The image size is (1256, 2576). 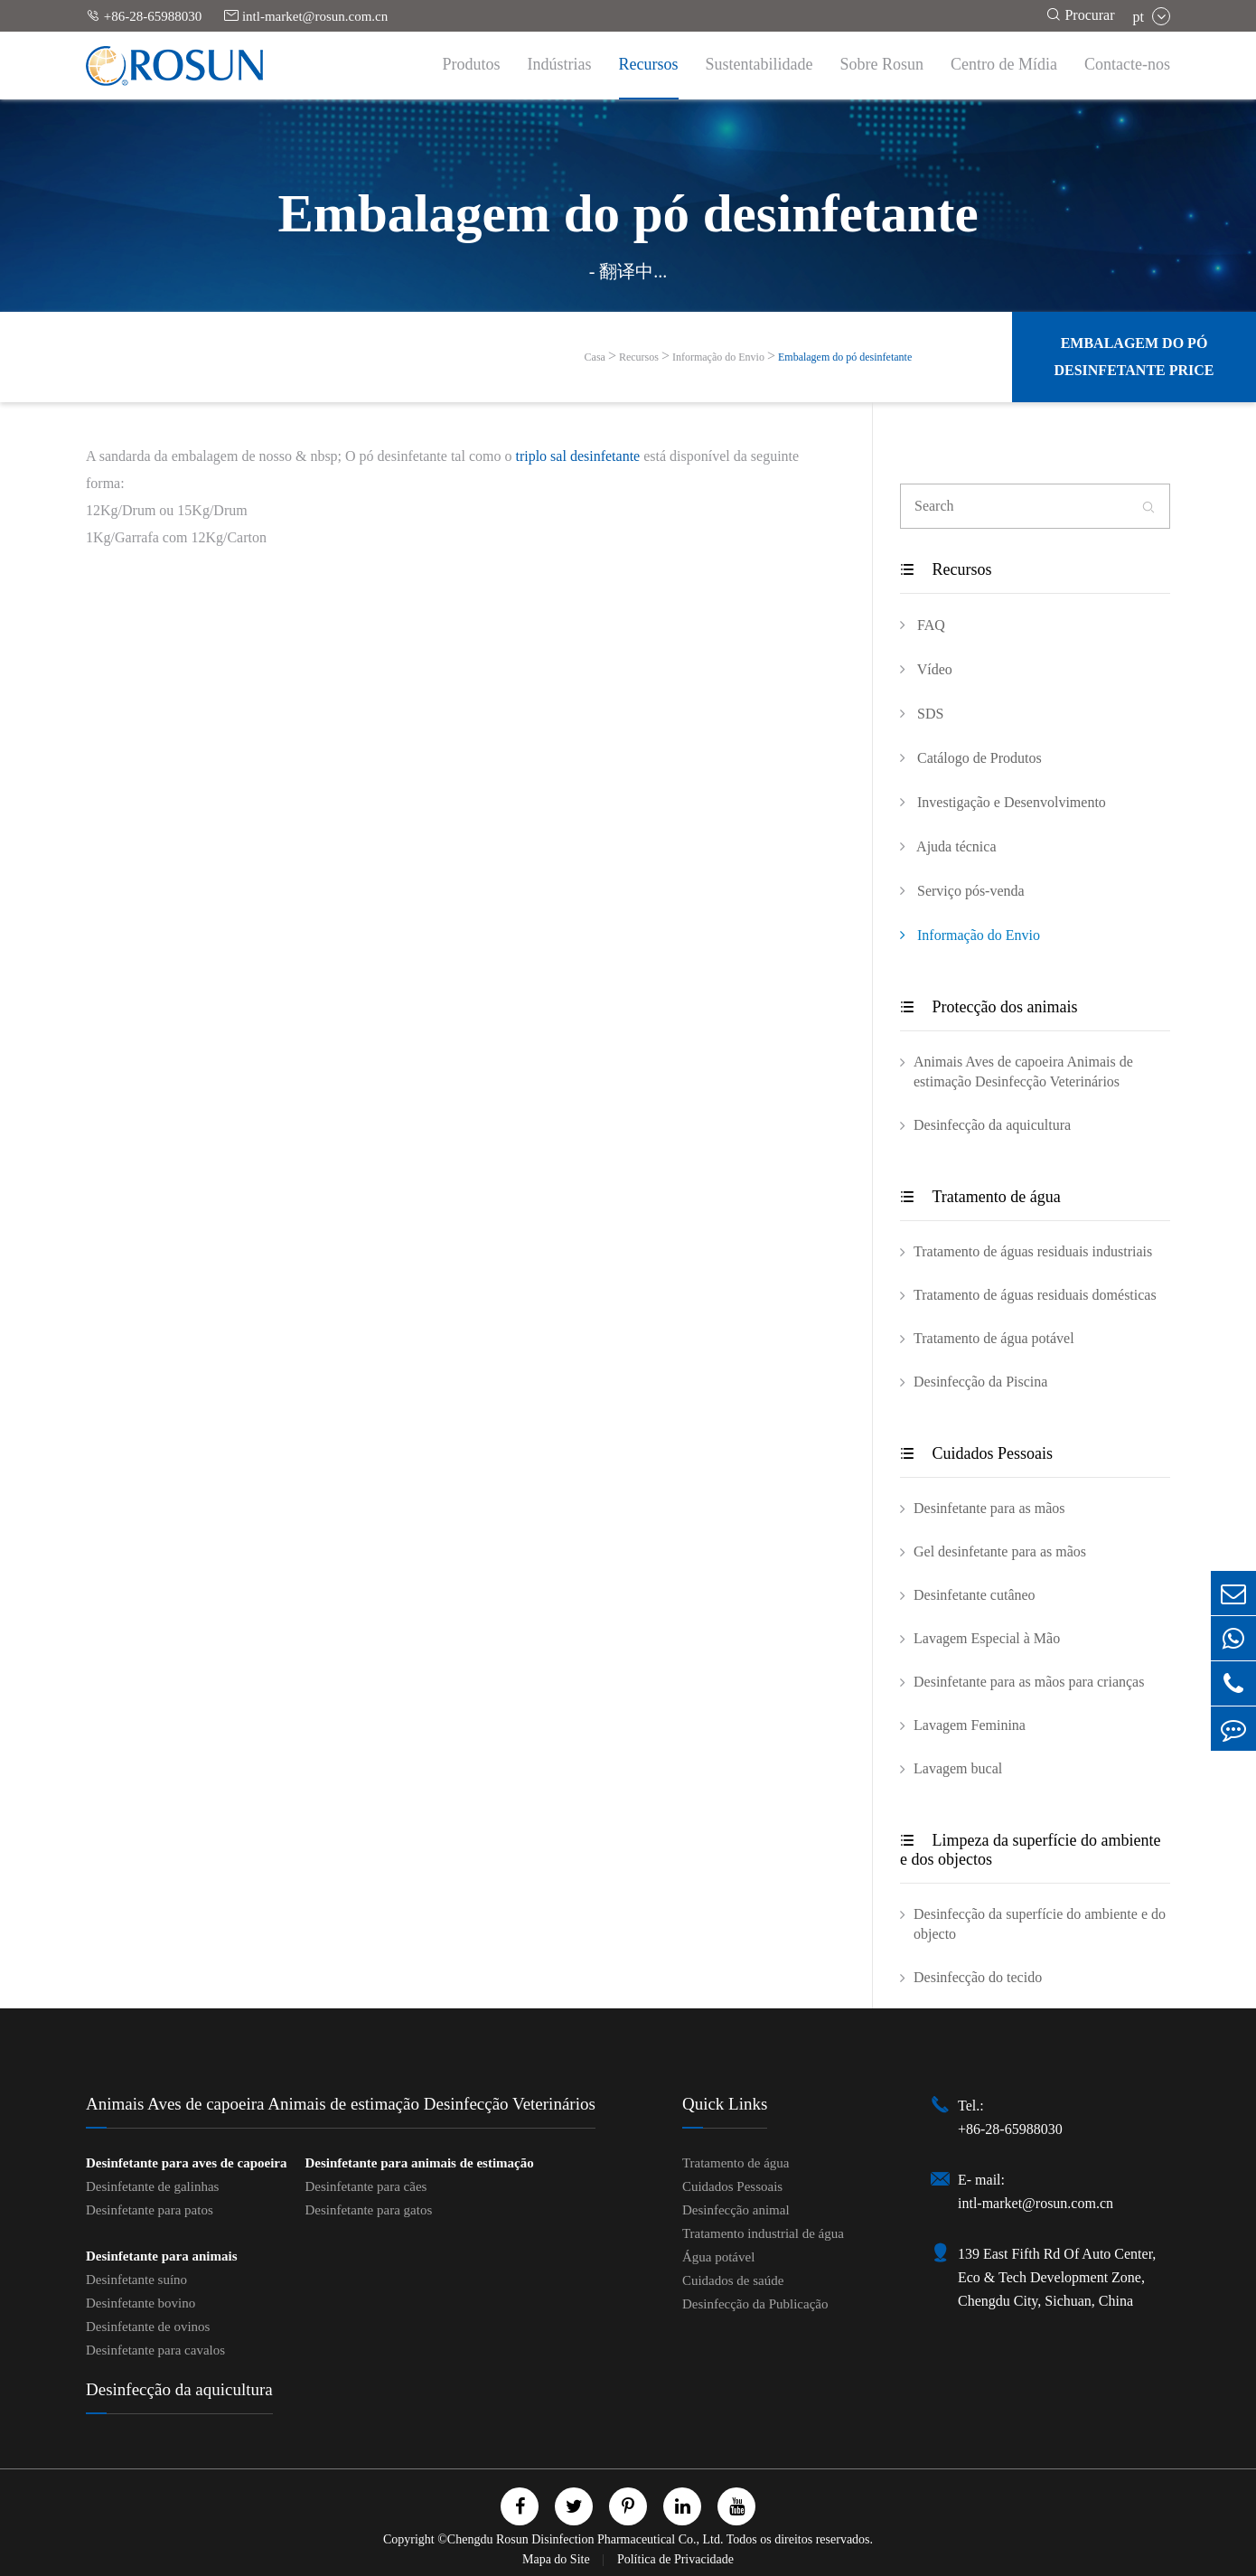 What do you see at coordinates (958, 1768) in the screenshot?
I see `Lavagem bucal` at bounding box center [958, 1768].